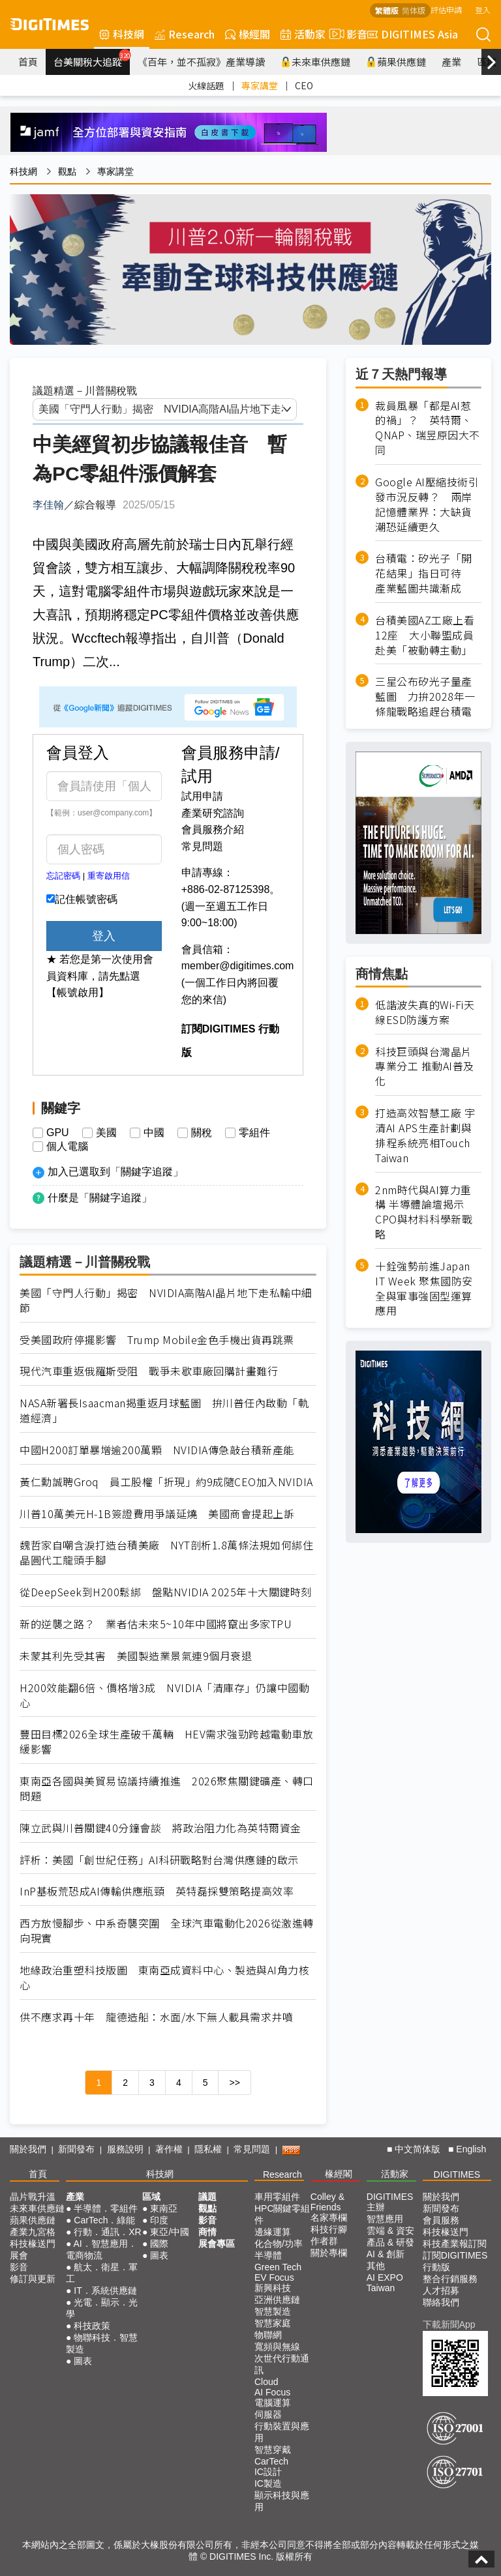 The width and height of the screenshot is (501, 2576). Describe the element at coordinates (390, 2201) in the screenshot. I see `DIGITIMES 主辦` at that location.